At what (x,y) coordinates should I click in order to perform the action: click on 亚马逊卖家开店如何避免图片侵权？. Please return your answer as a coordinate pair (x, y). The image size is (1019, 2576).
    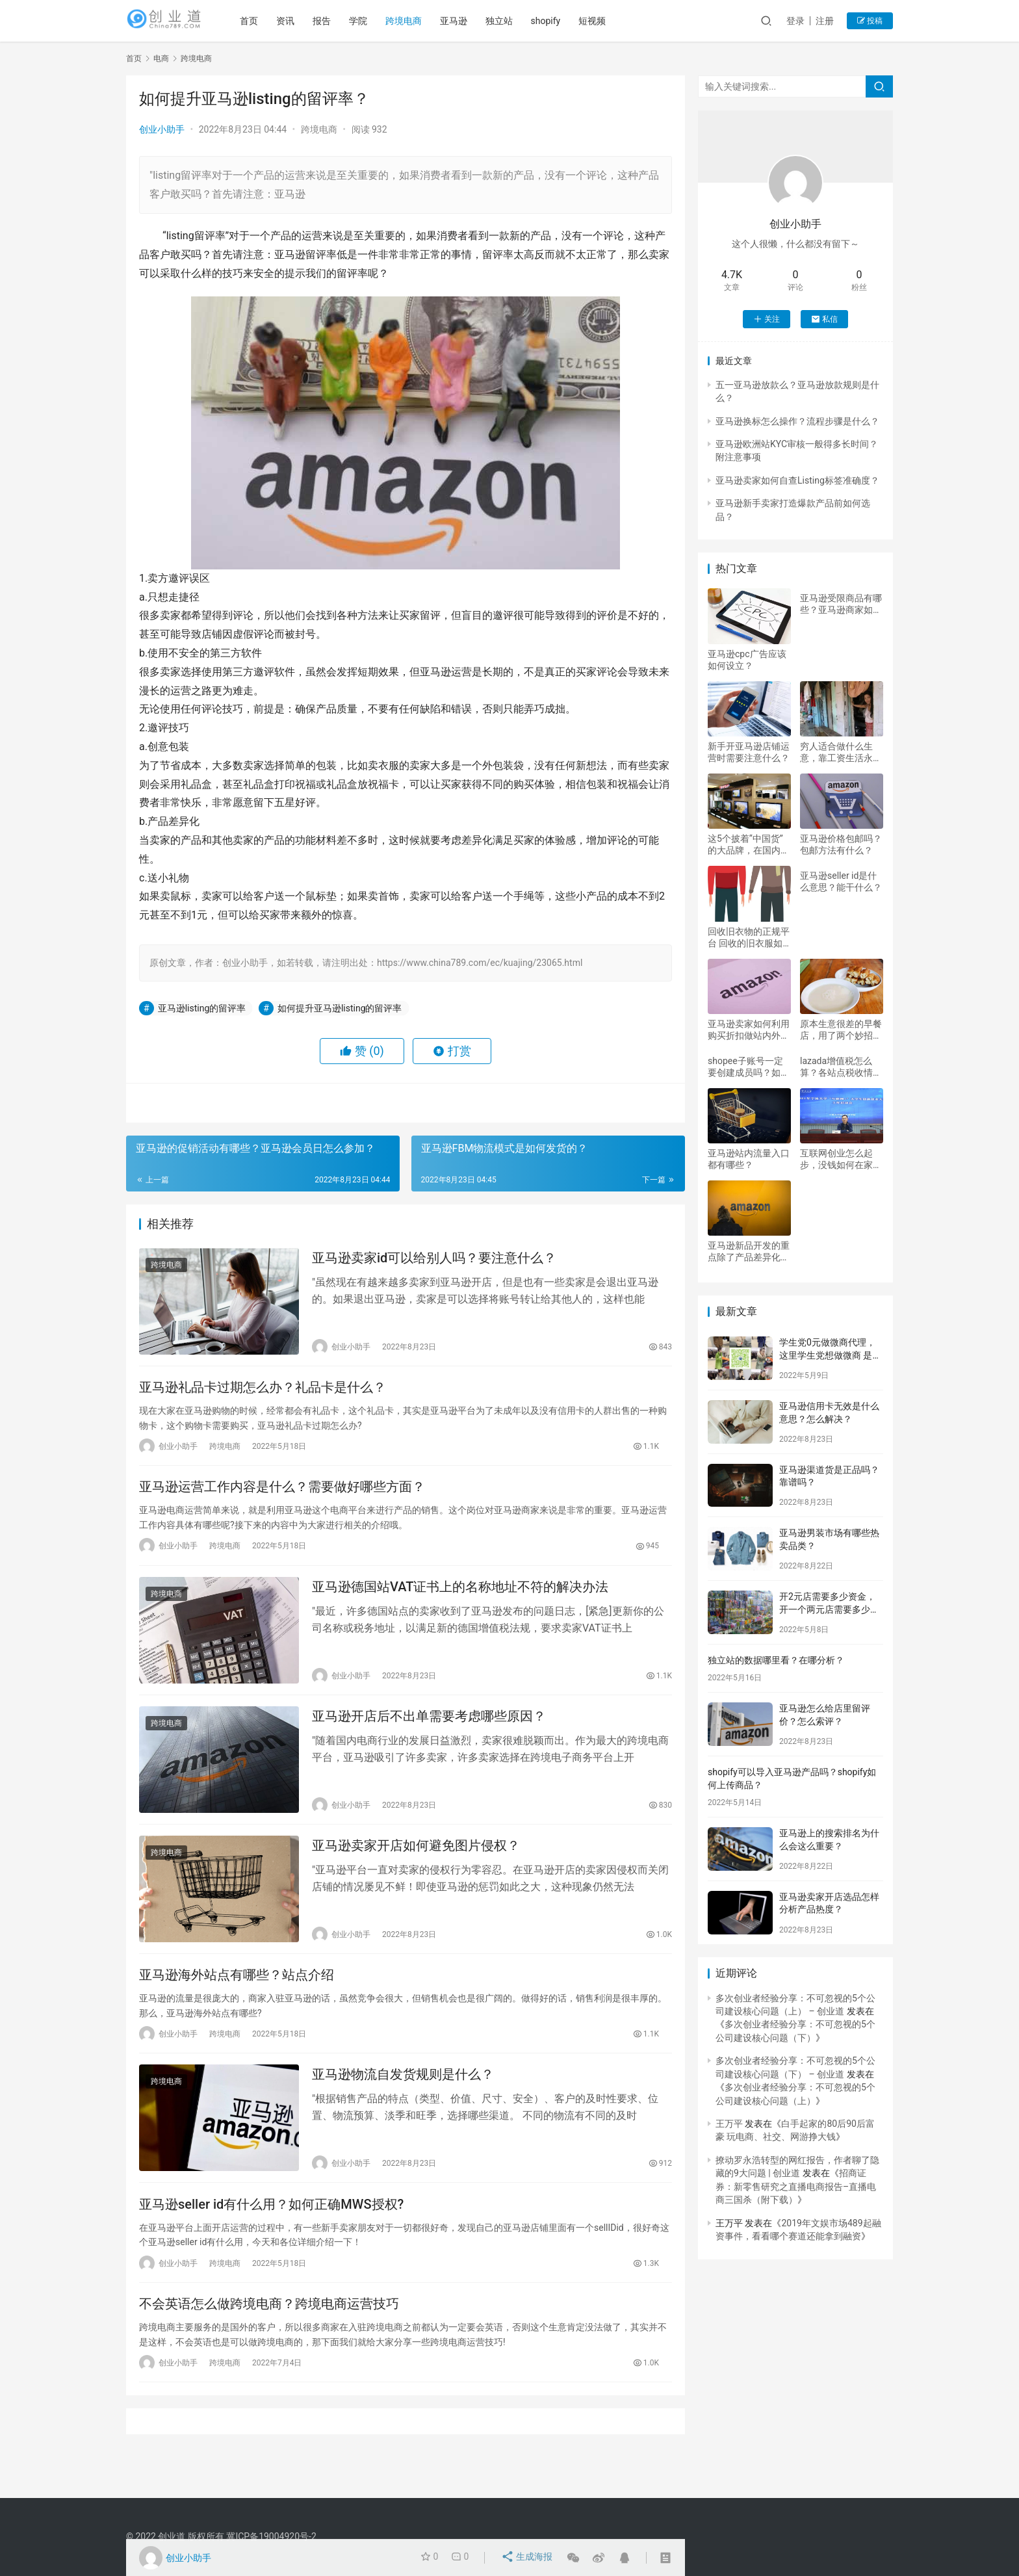
    Looking at the image, I should click on (416, 1866).